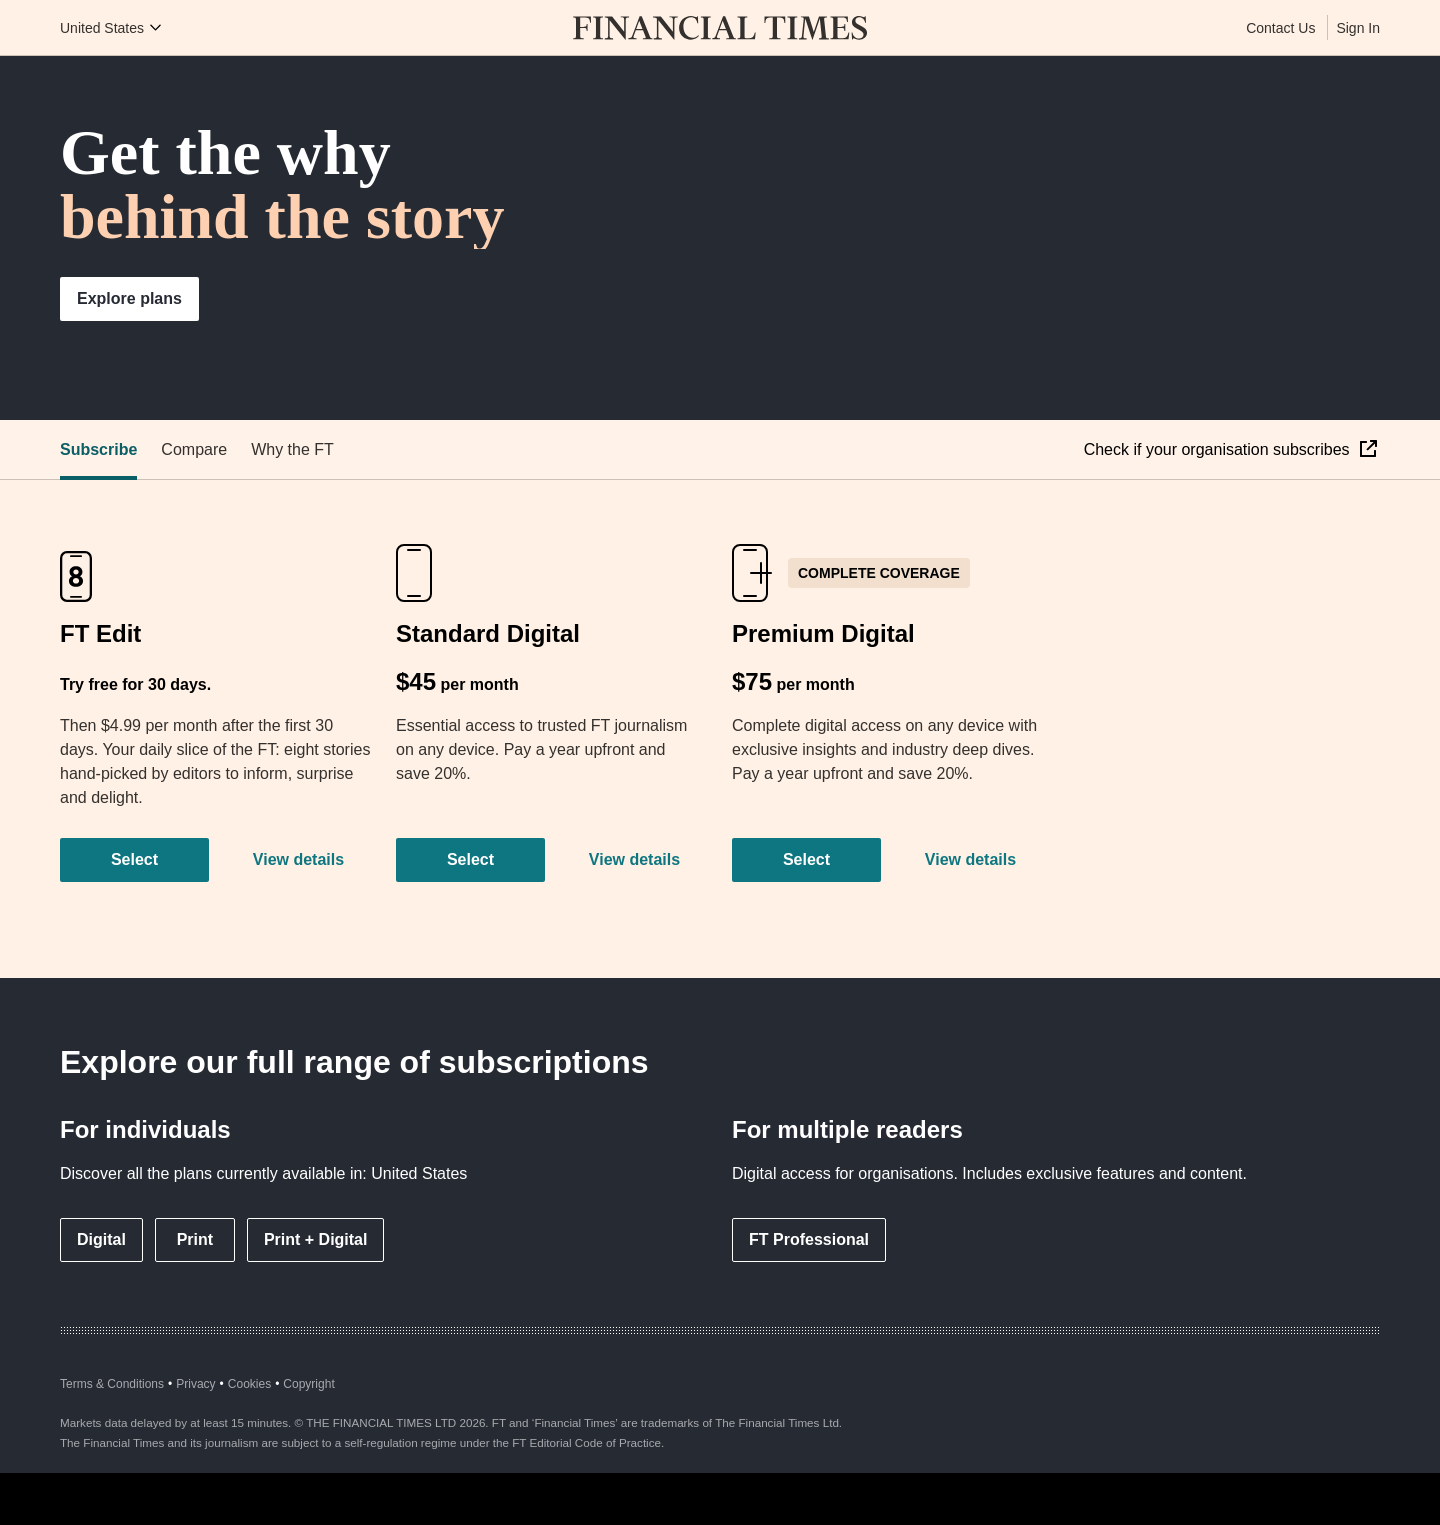  What do you see at coordinates (1358, 28) in the screenshot?
I see `Sign In` at bounding box center [1358, 28].